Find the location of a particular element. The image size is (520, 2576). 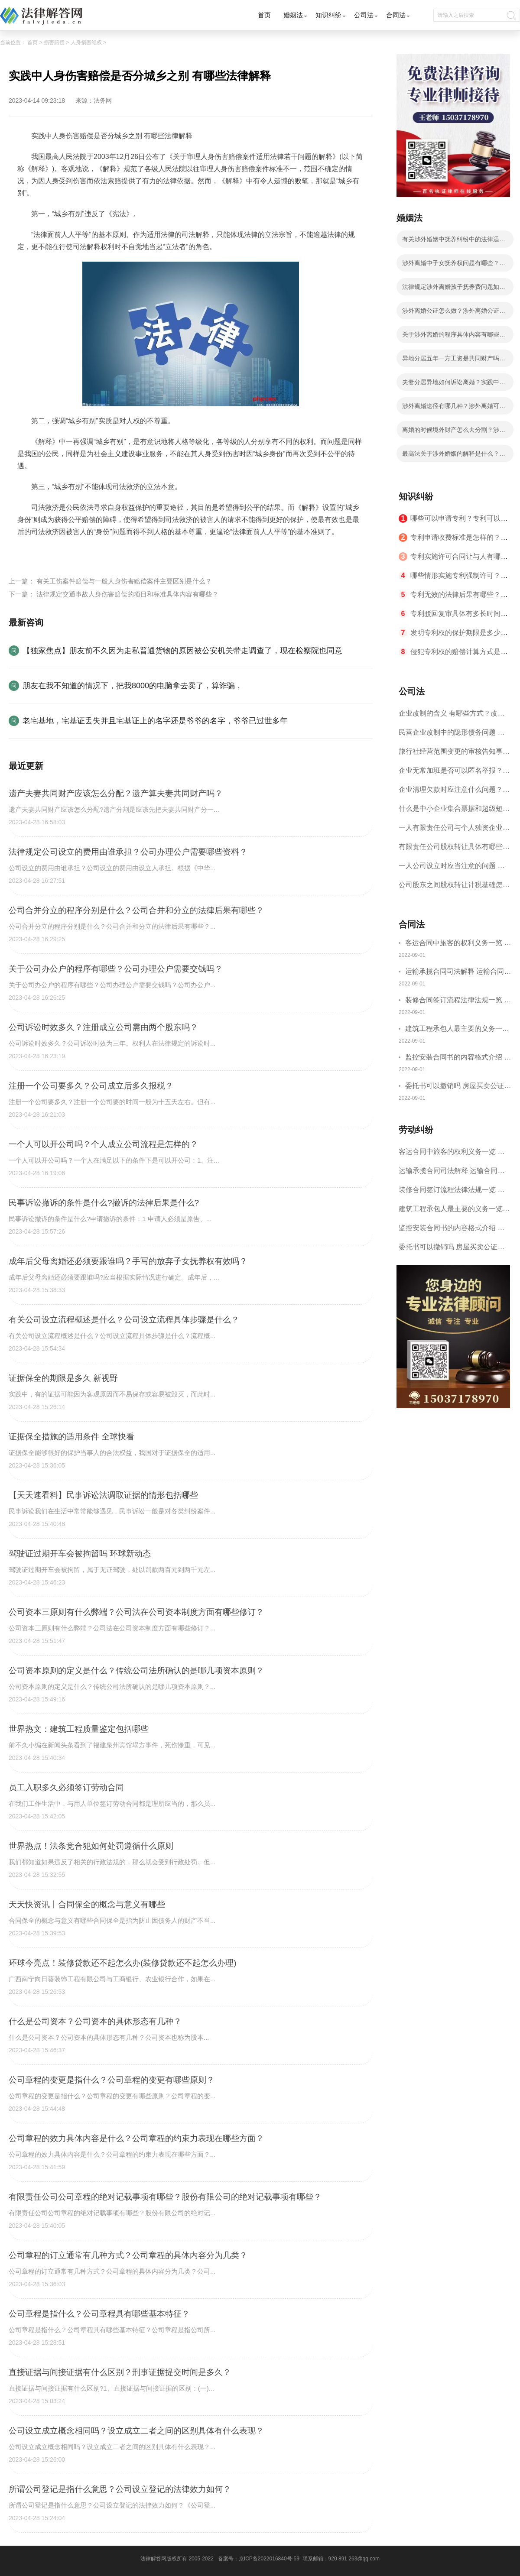

有限责任公司股权转让具体有哪些形式？来了解下这五种形式 is located at coordinates (454, 849).